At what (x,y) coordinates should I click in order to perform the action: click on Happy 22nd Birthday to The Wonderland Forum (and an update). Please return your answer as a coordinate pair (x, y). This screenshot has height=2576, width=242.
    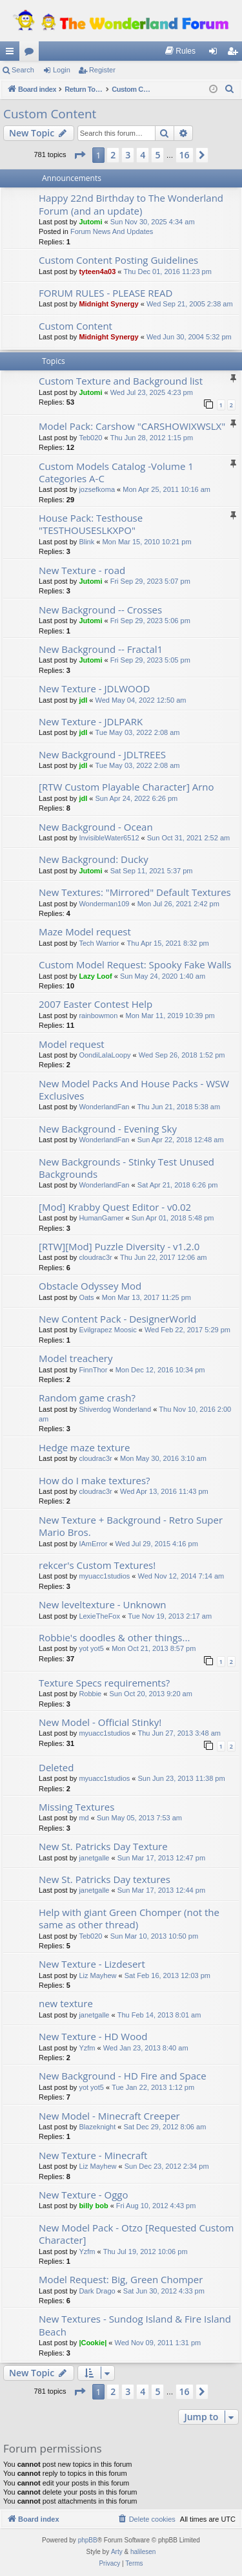
    Looking at the image, I should click on (131, 204).